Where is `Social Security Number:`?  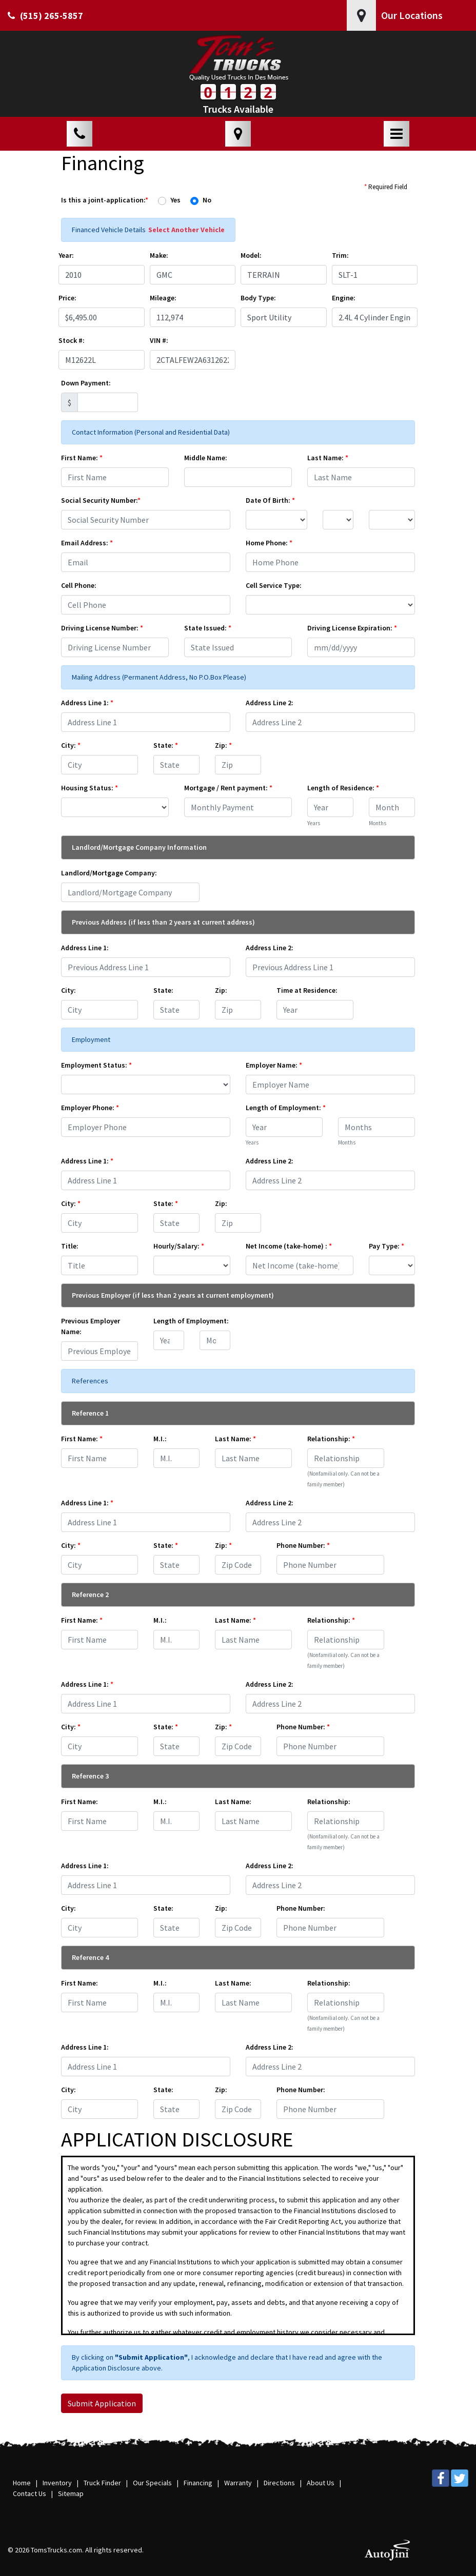
Social Security Number: is located at coordinates (101, 500).